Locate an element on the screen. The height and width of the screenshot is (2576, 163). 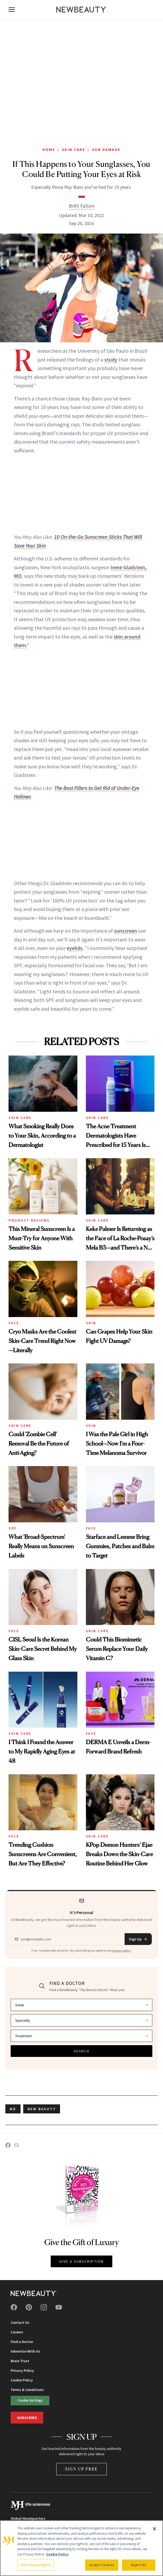
sunscreen is located at coordinates (125, 930).